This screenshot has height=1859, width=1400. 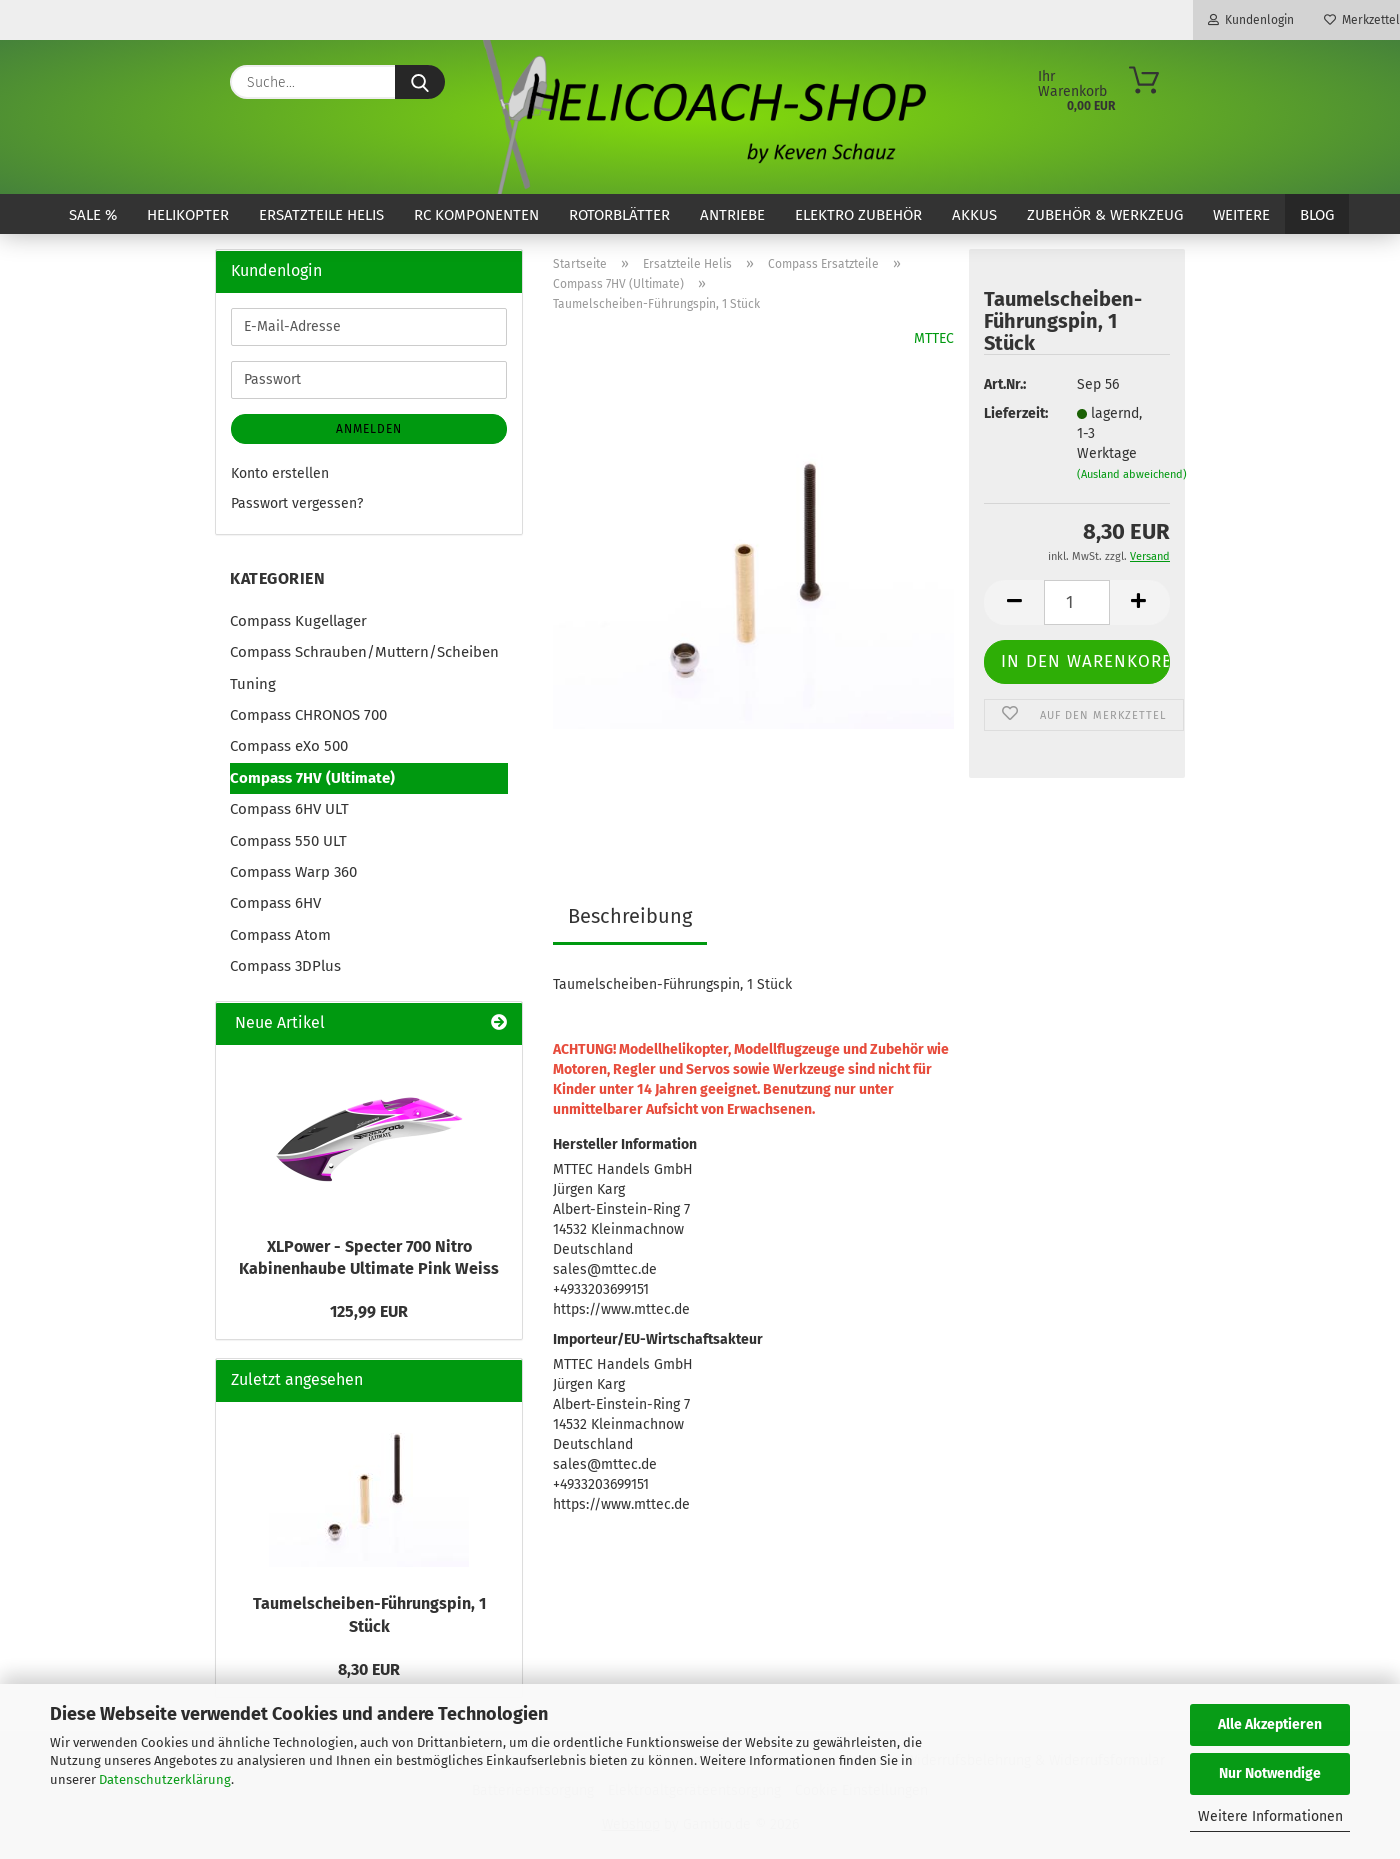 I want to click on Anmelden, so click(x=369, y=429).